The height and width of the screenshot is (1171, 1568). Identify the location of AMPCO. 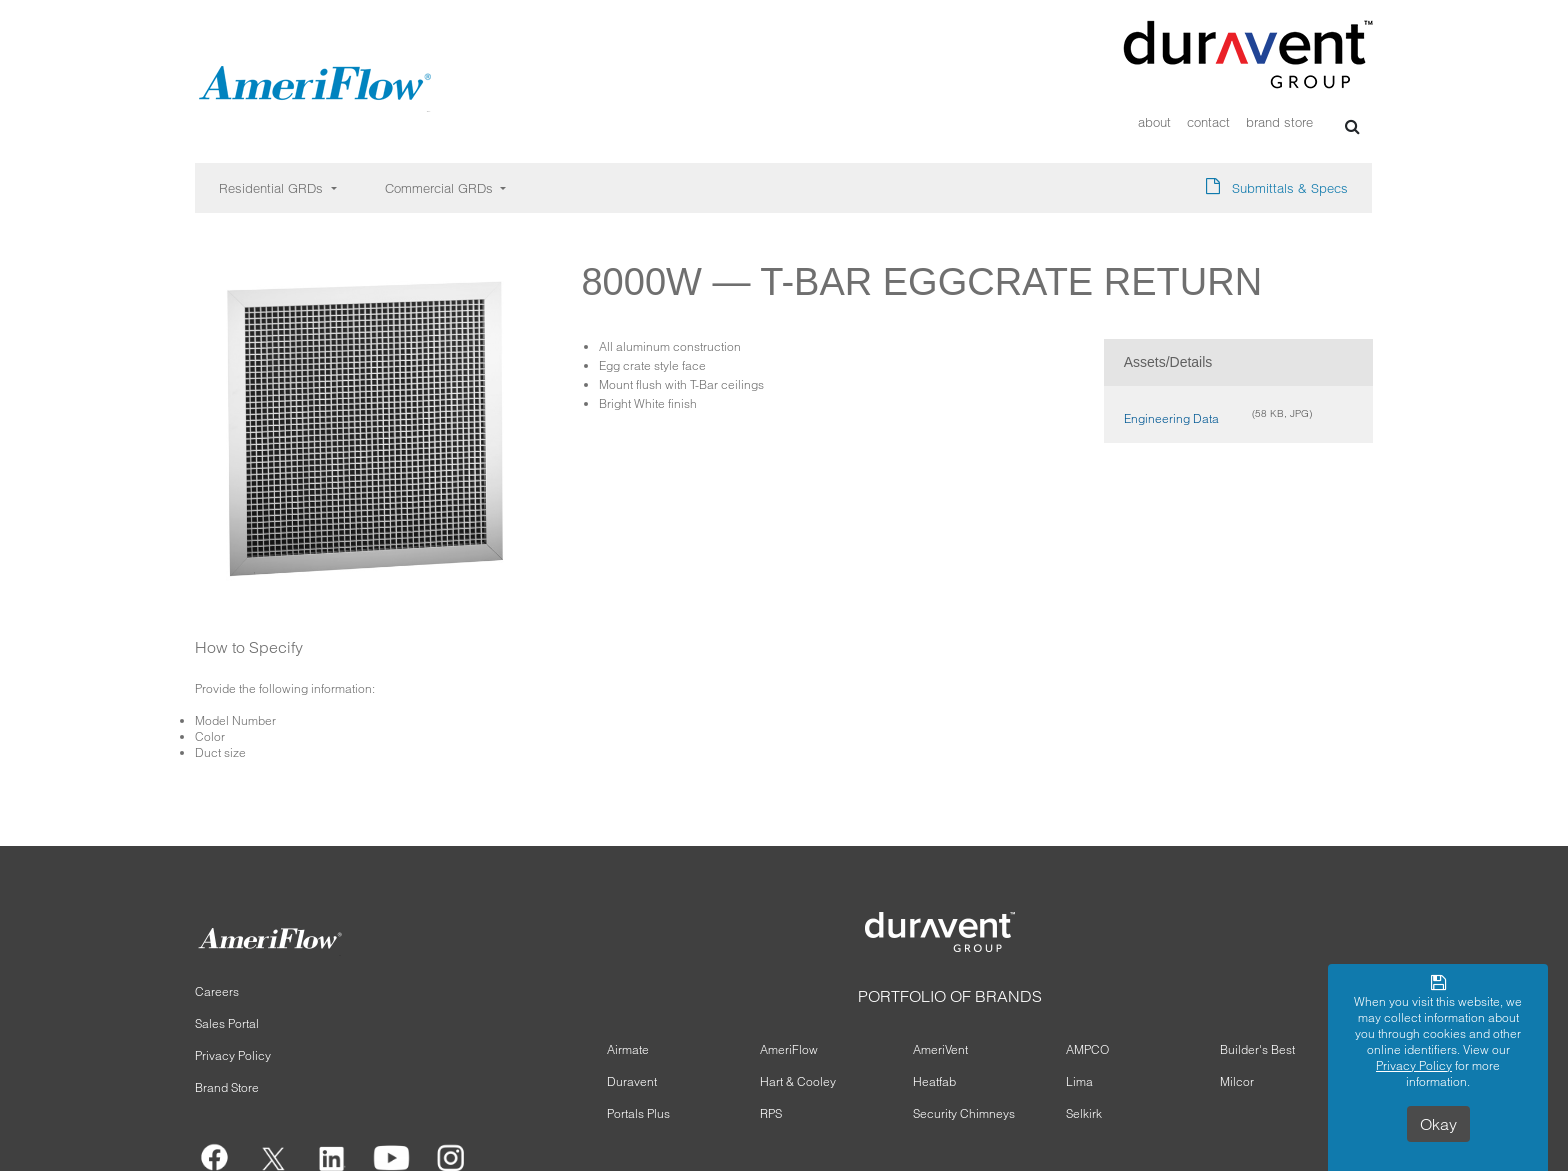
(1087, 1049).